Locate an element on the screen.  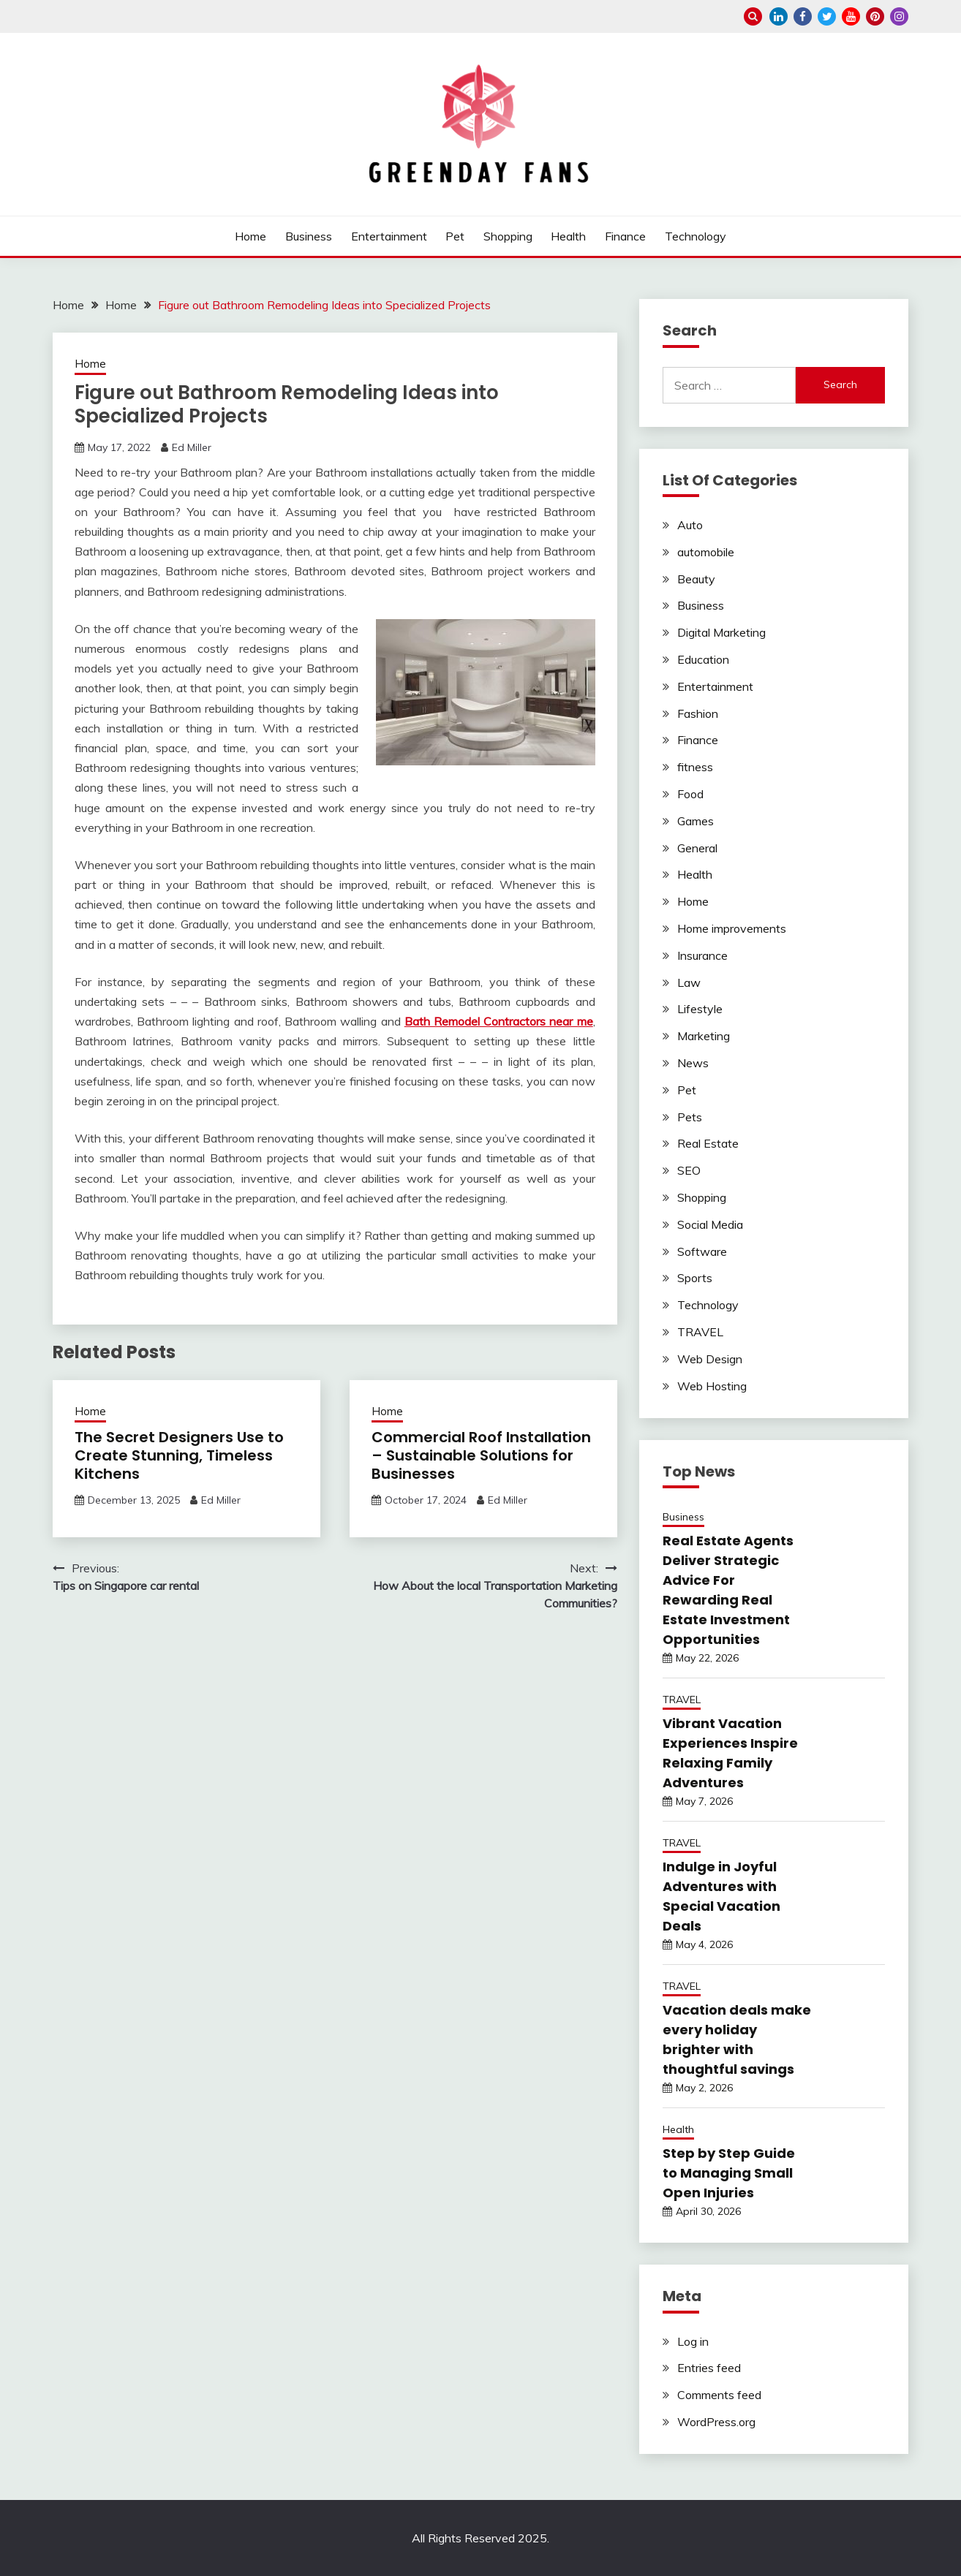
Sports is located at coordinates (694, 1277).